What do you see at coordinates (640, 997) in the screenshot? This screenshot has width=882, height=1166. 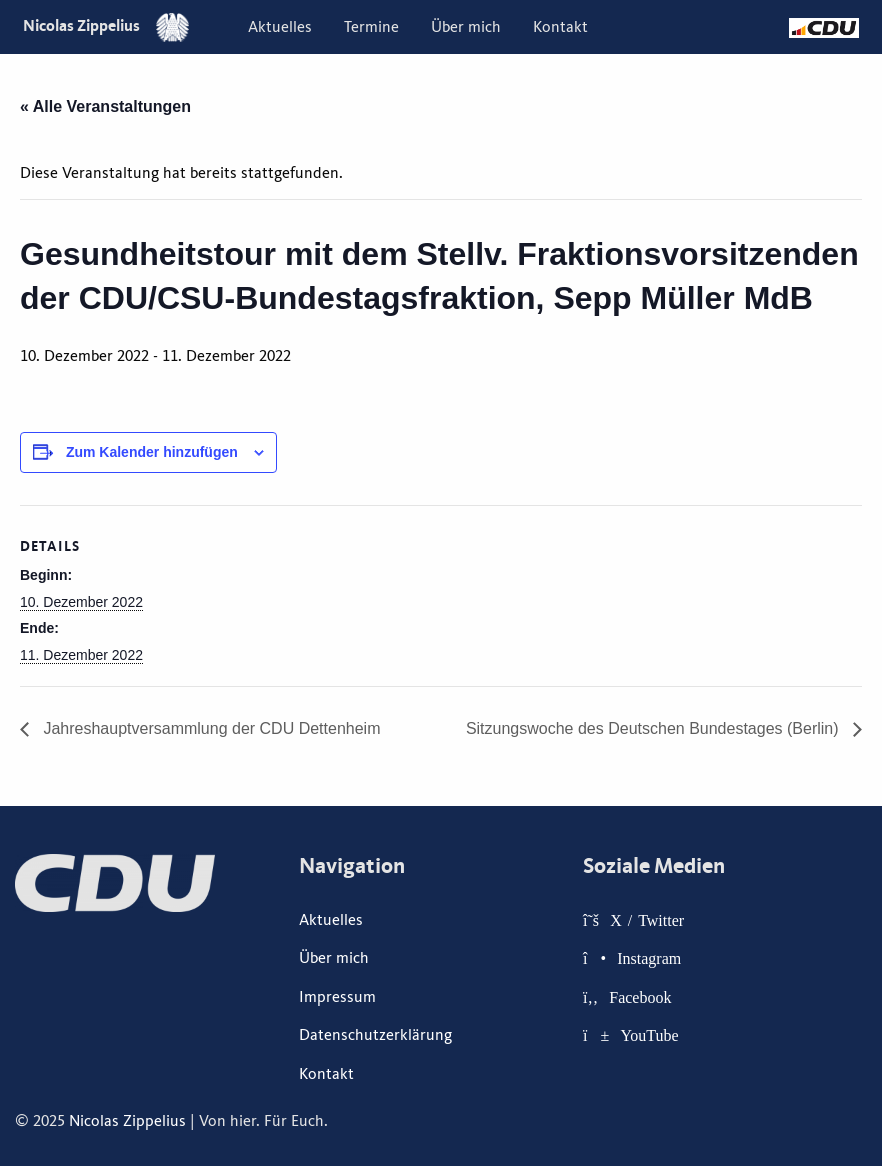 I see `Facebook` at bounding box center [640, 997].